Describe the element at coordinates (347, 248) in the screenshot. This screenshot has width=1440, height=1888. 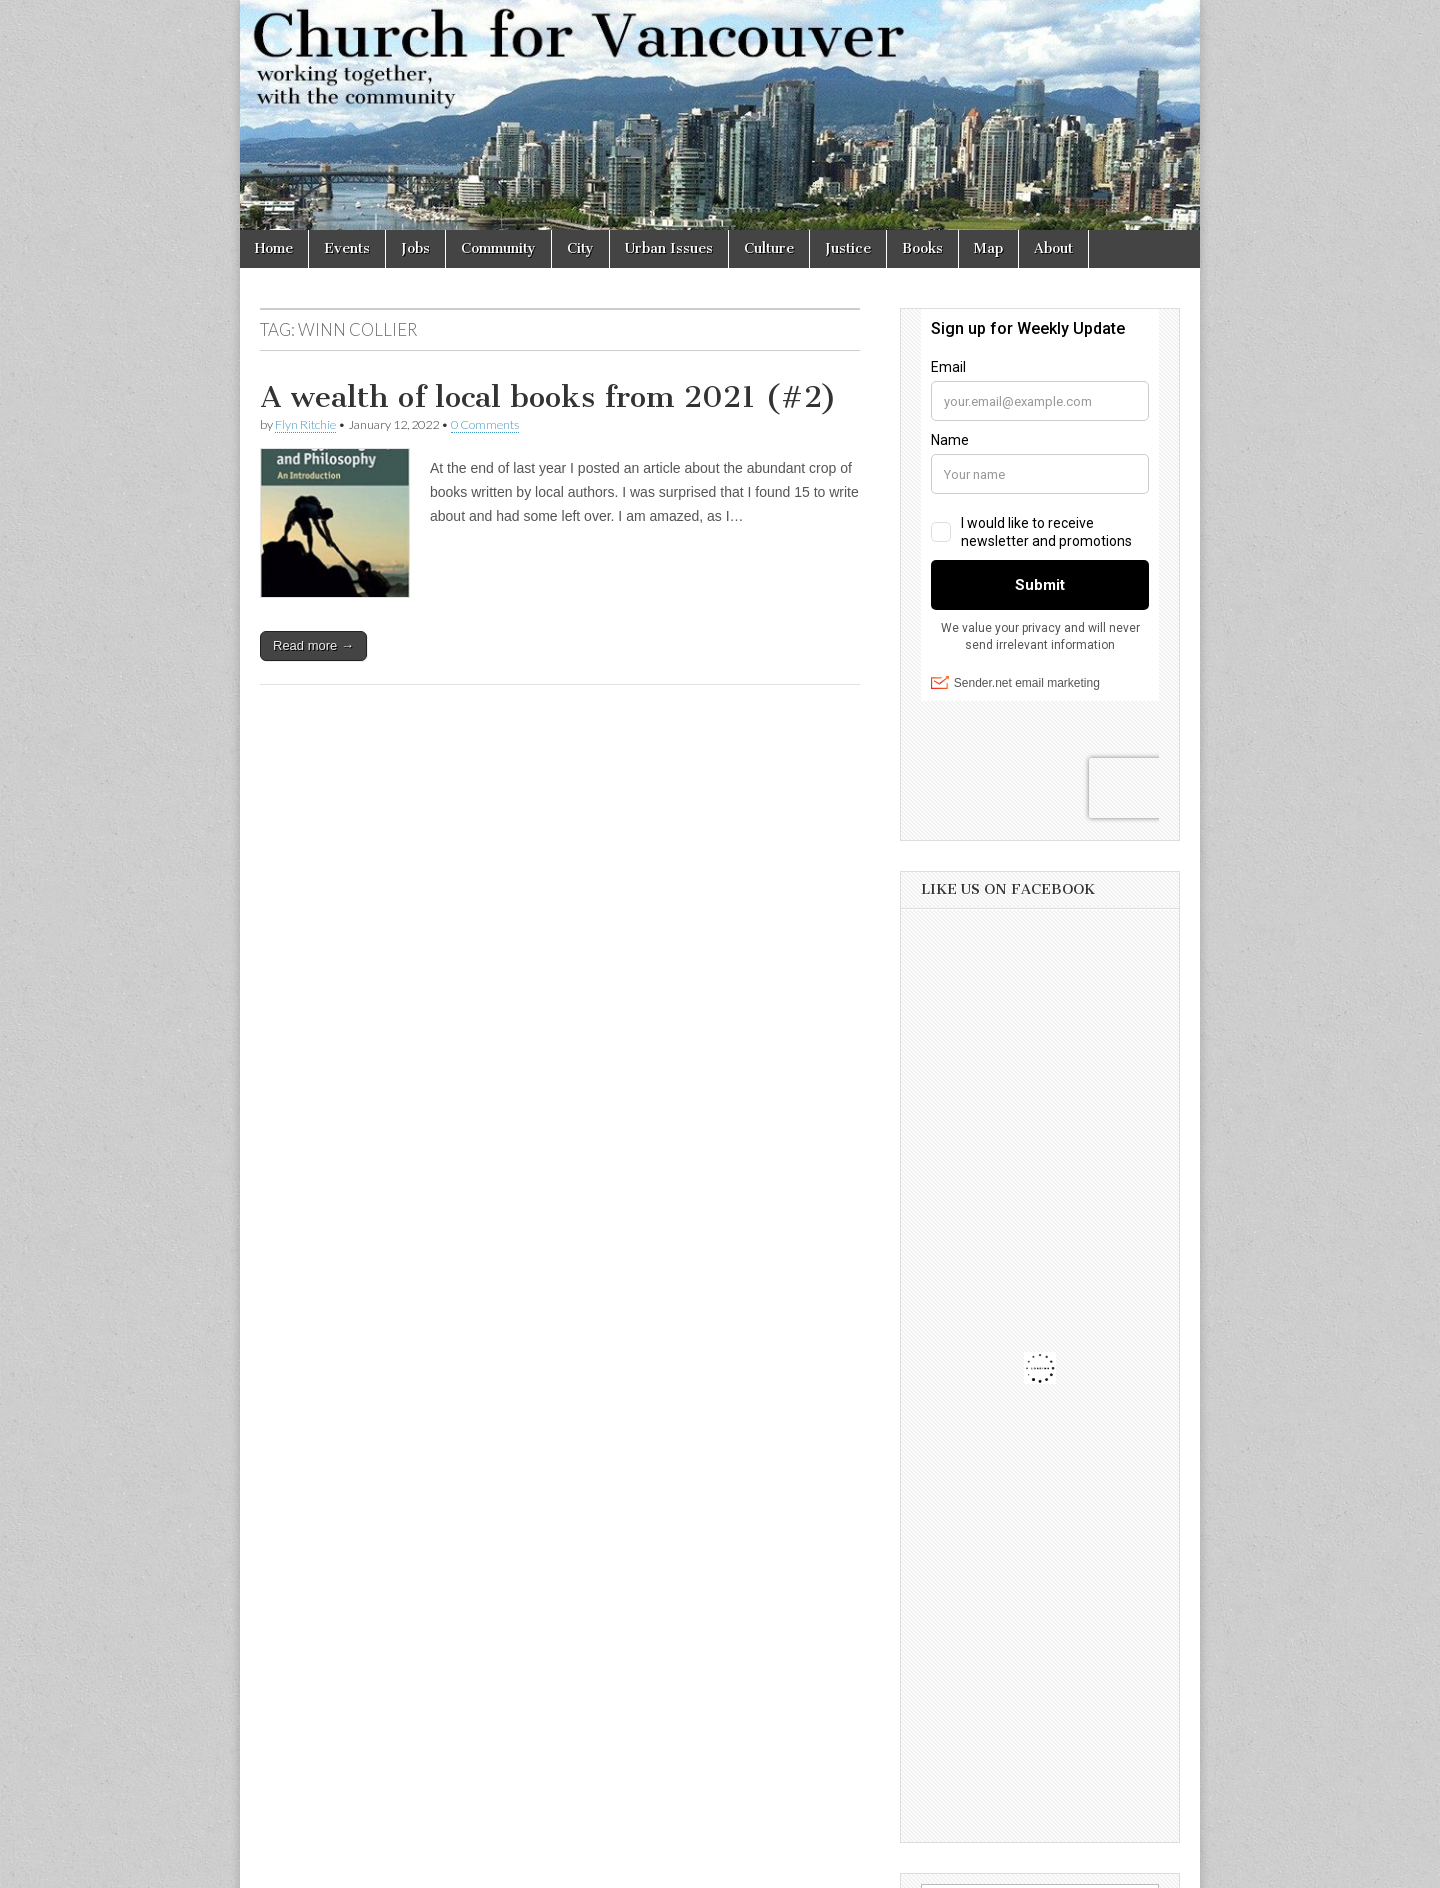
I see `Events` at that location.